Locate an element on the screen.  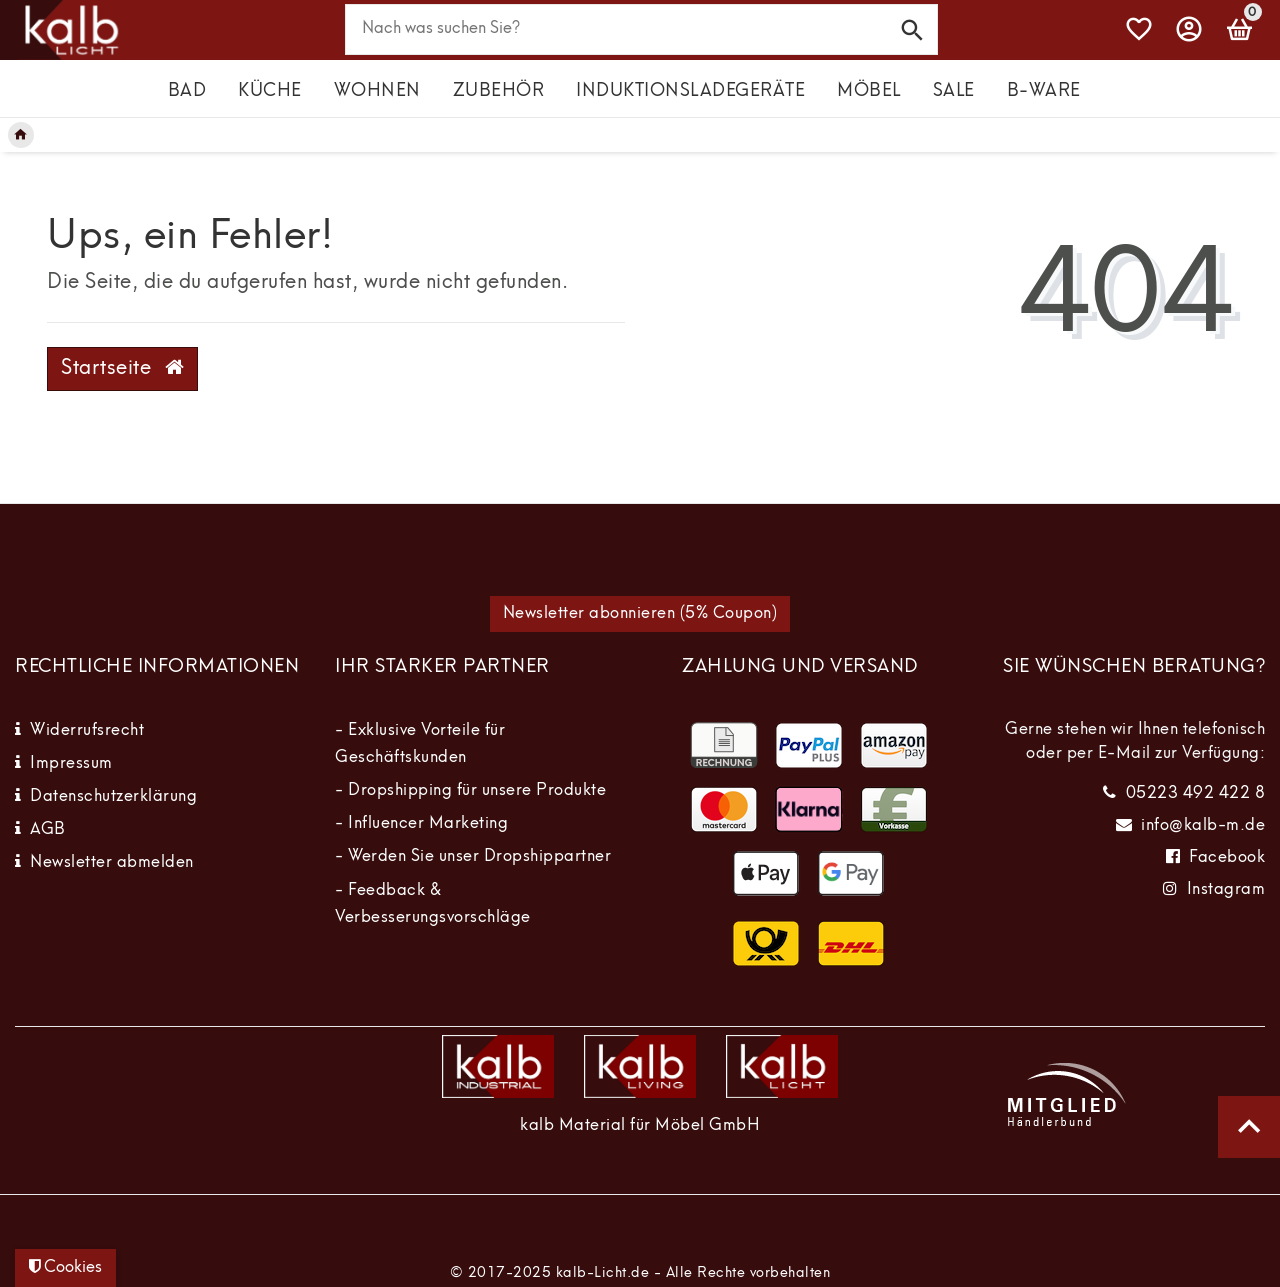
Cookies is located at coordinates (65, 1267).